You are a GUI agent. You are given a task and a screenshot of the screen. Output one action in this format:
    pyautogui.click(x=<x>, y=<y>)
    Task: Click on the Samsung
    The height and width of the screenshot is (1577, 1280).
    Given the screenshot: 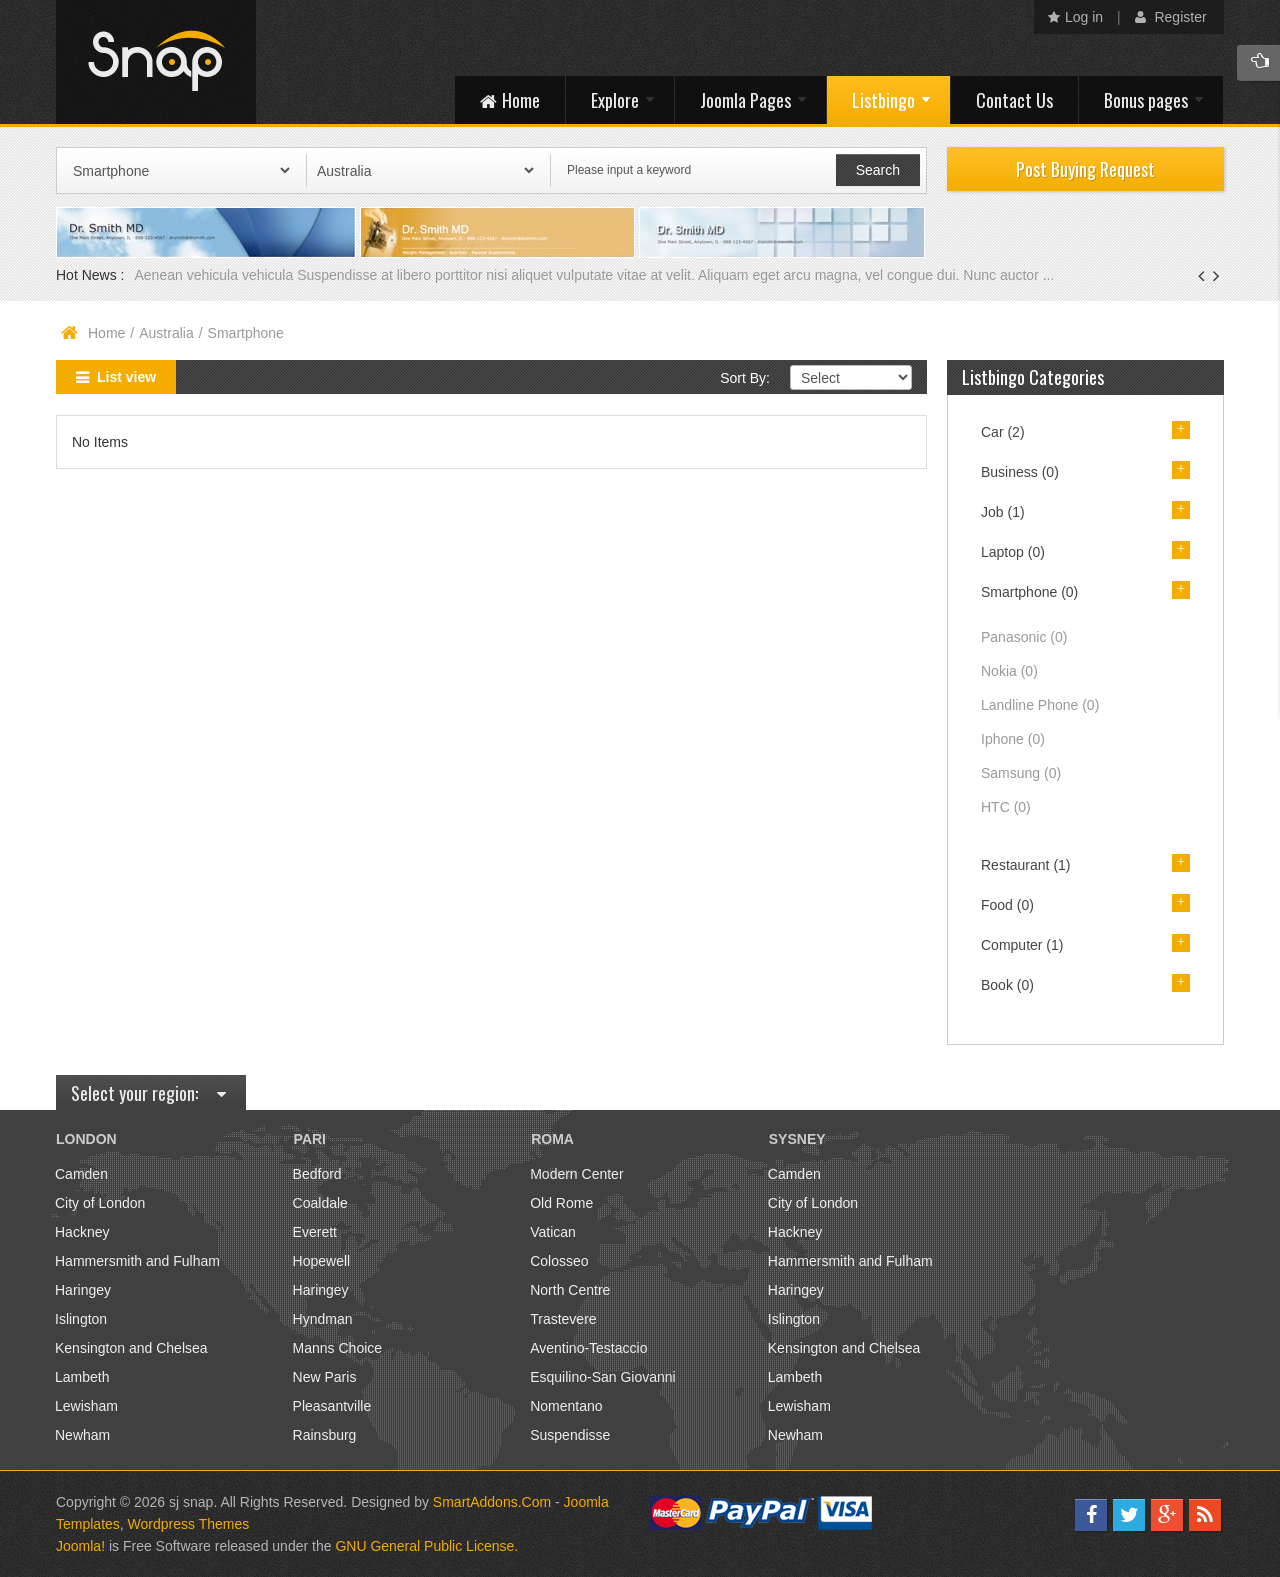 What is the action you would take?
    pyautogui.click(x=1021, y=773)
    